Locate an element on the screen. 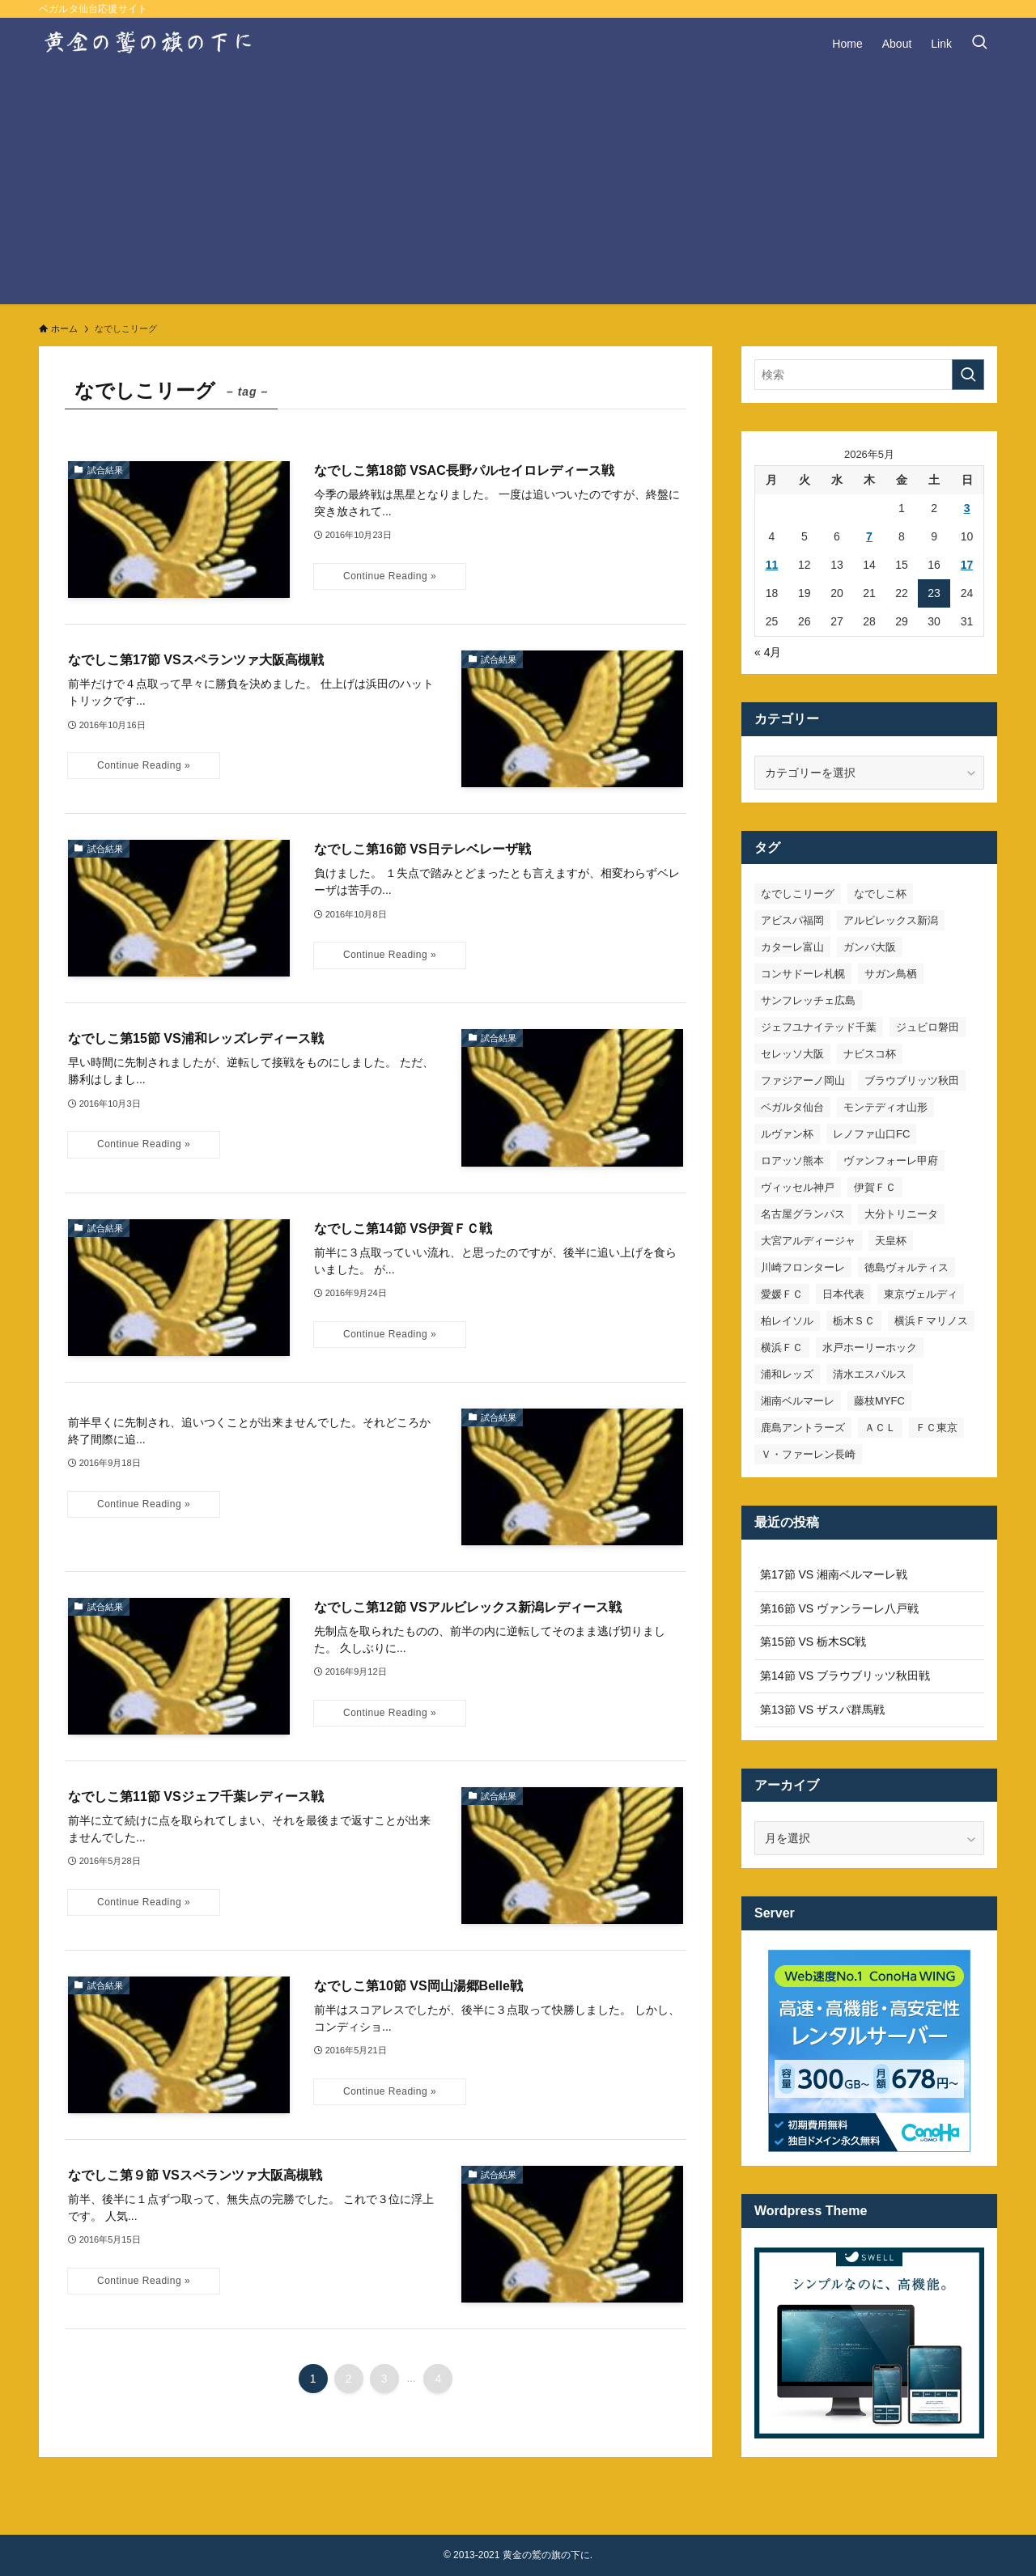 The image size is (1036, 2576). ベガルタ仙台 [ベガルタ仙台 (142個の項目)] is located at coordinates (792, 1107).